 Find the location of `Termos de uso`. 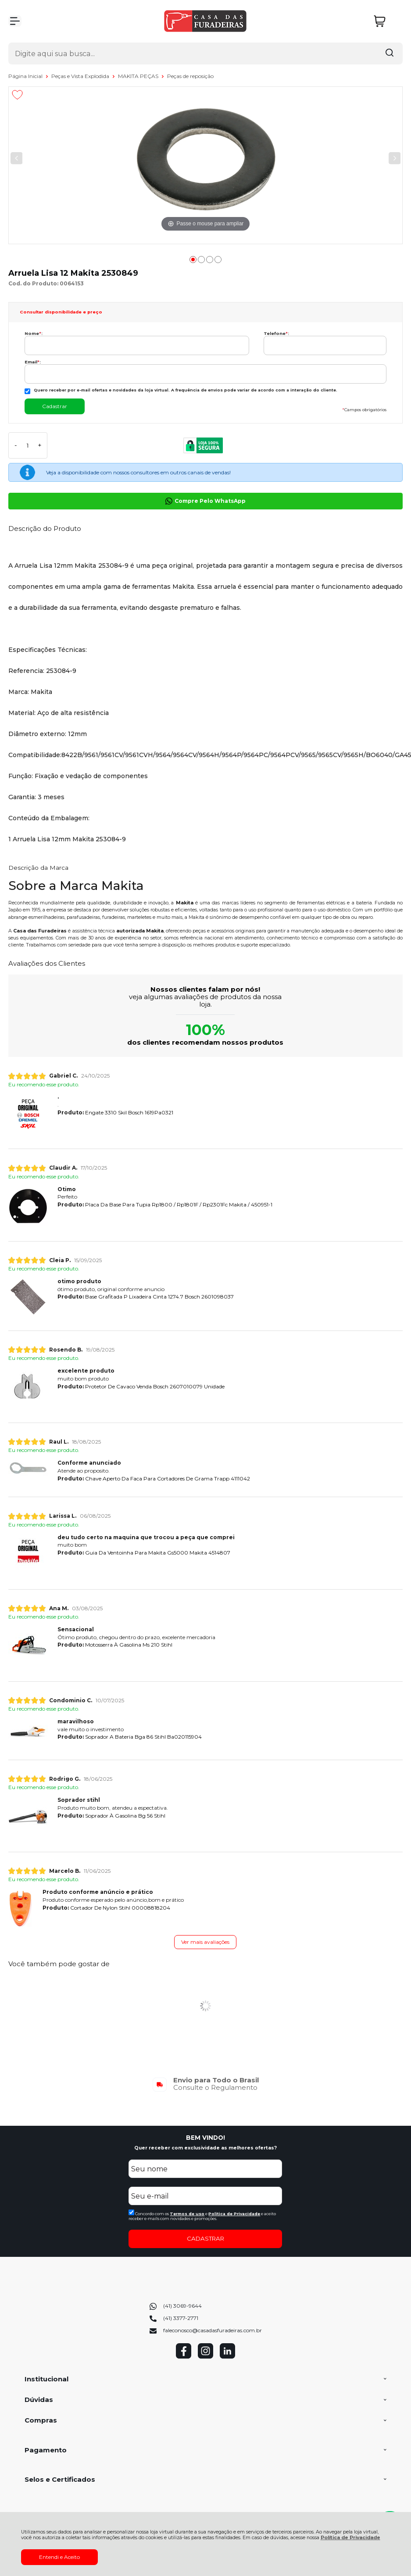

Termos de uso is located at coordinates (187, 2213).